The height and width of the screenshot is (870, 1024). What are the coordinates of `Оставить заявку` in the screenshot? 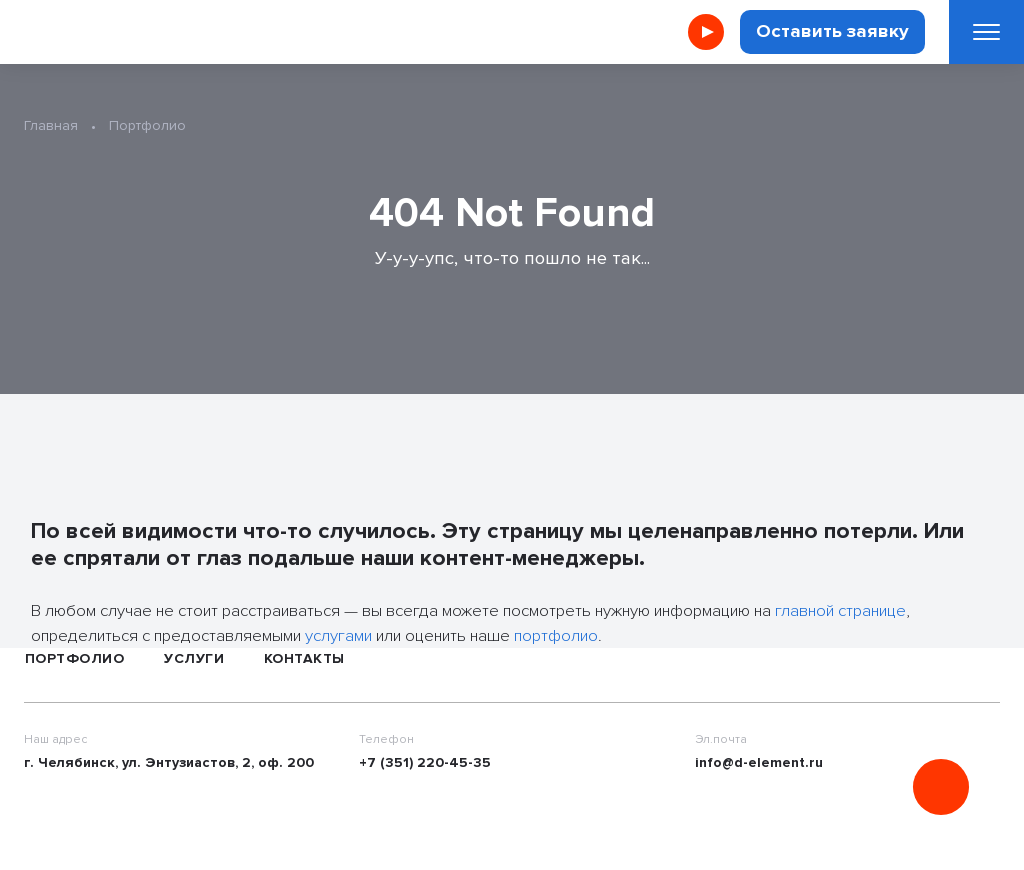 It's located at (832, 31).